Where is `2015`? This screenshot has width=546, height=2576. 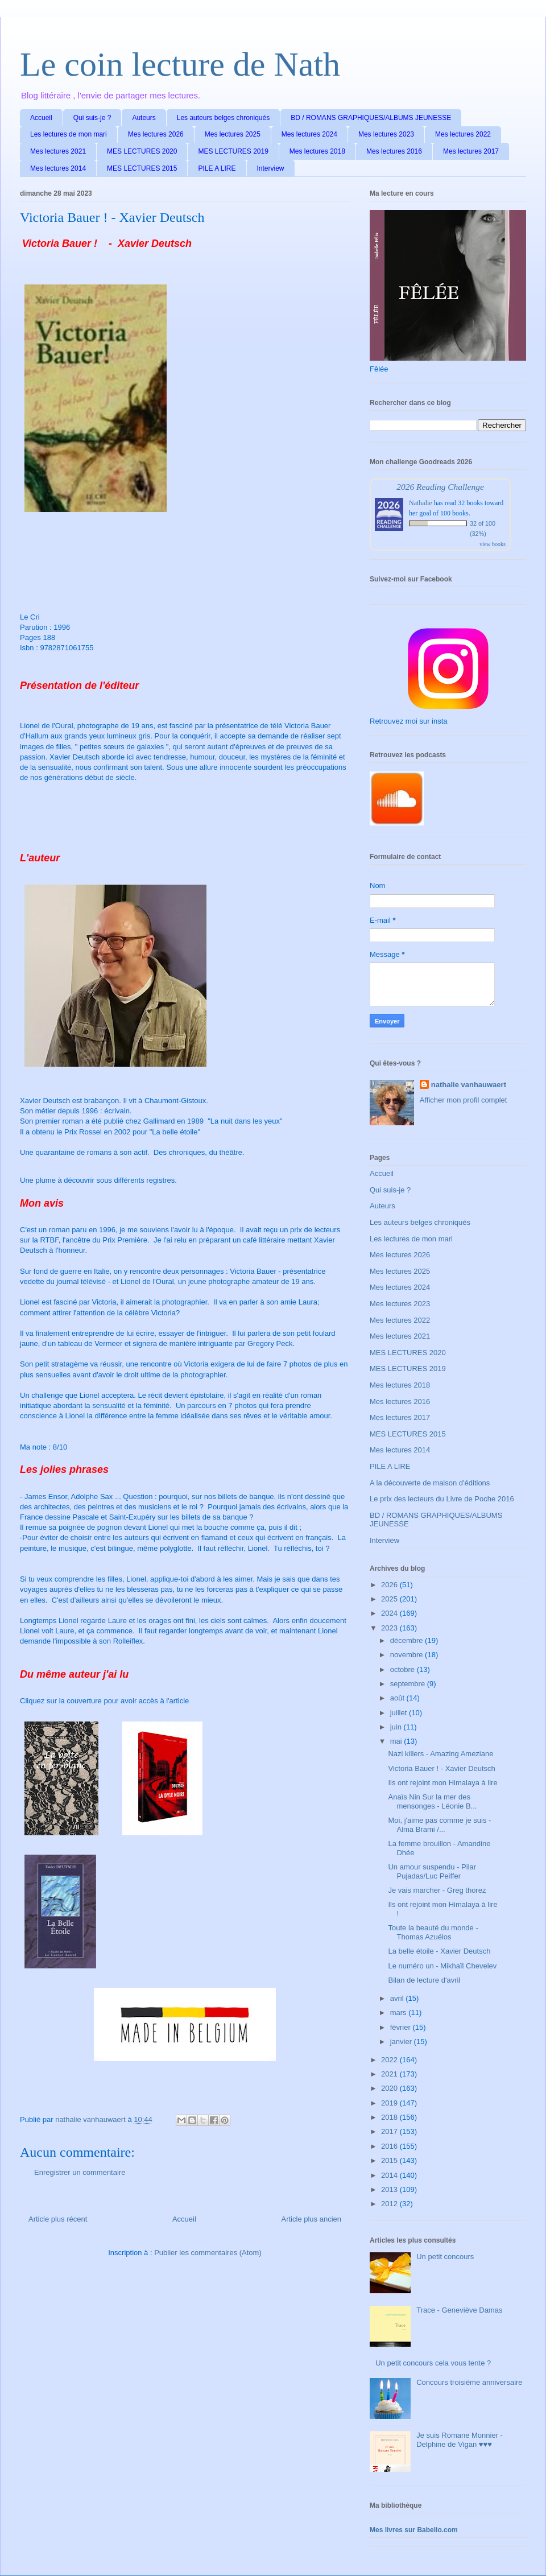 2015 is located at coordinates (390, 2160).